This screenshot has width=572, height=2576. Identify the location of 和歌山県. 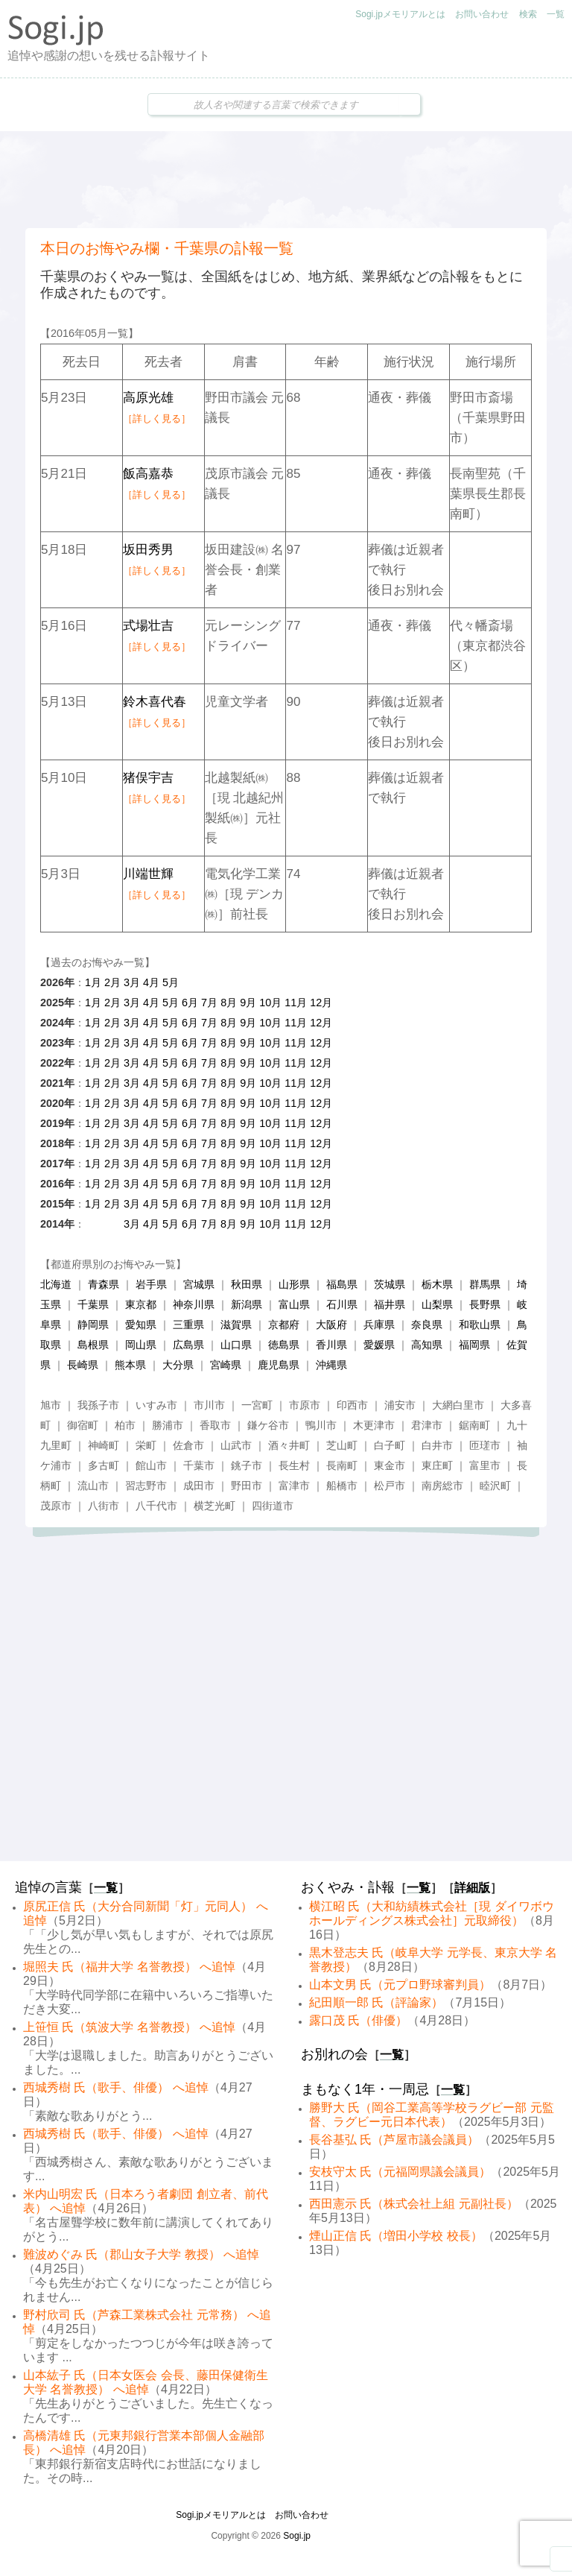
(479, 1324).